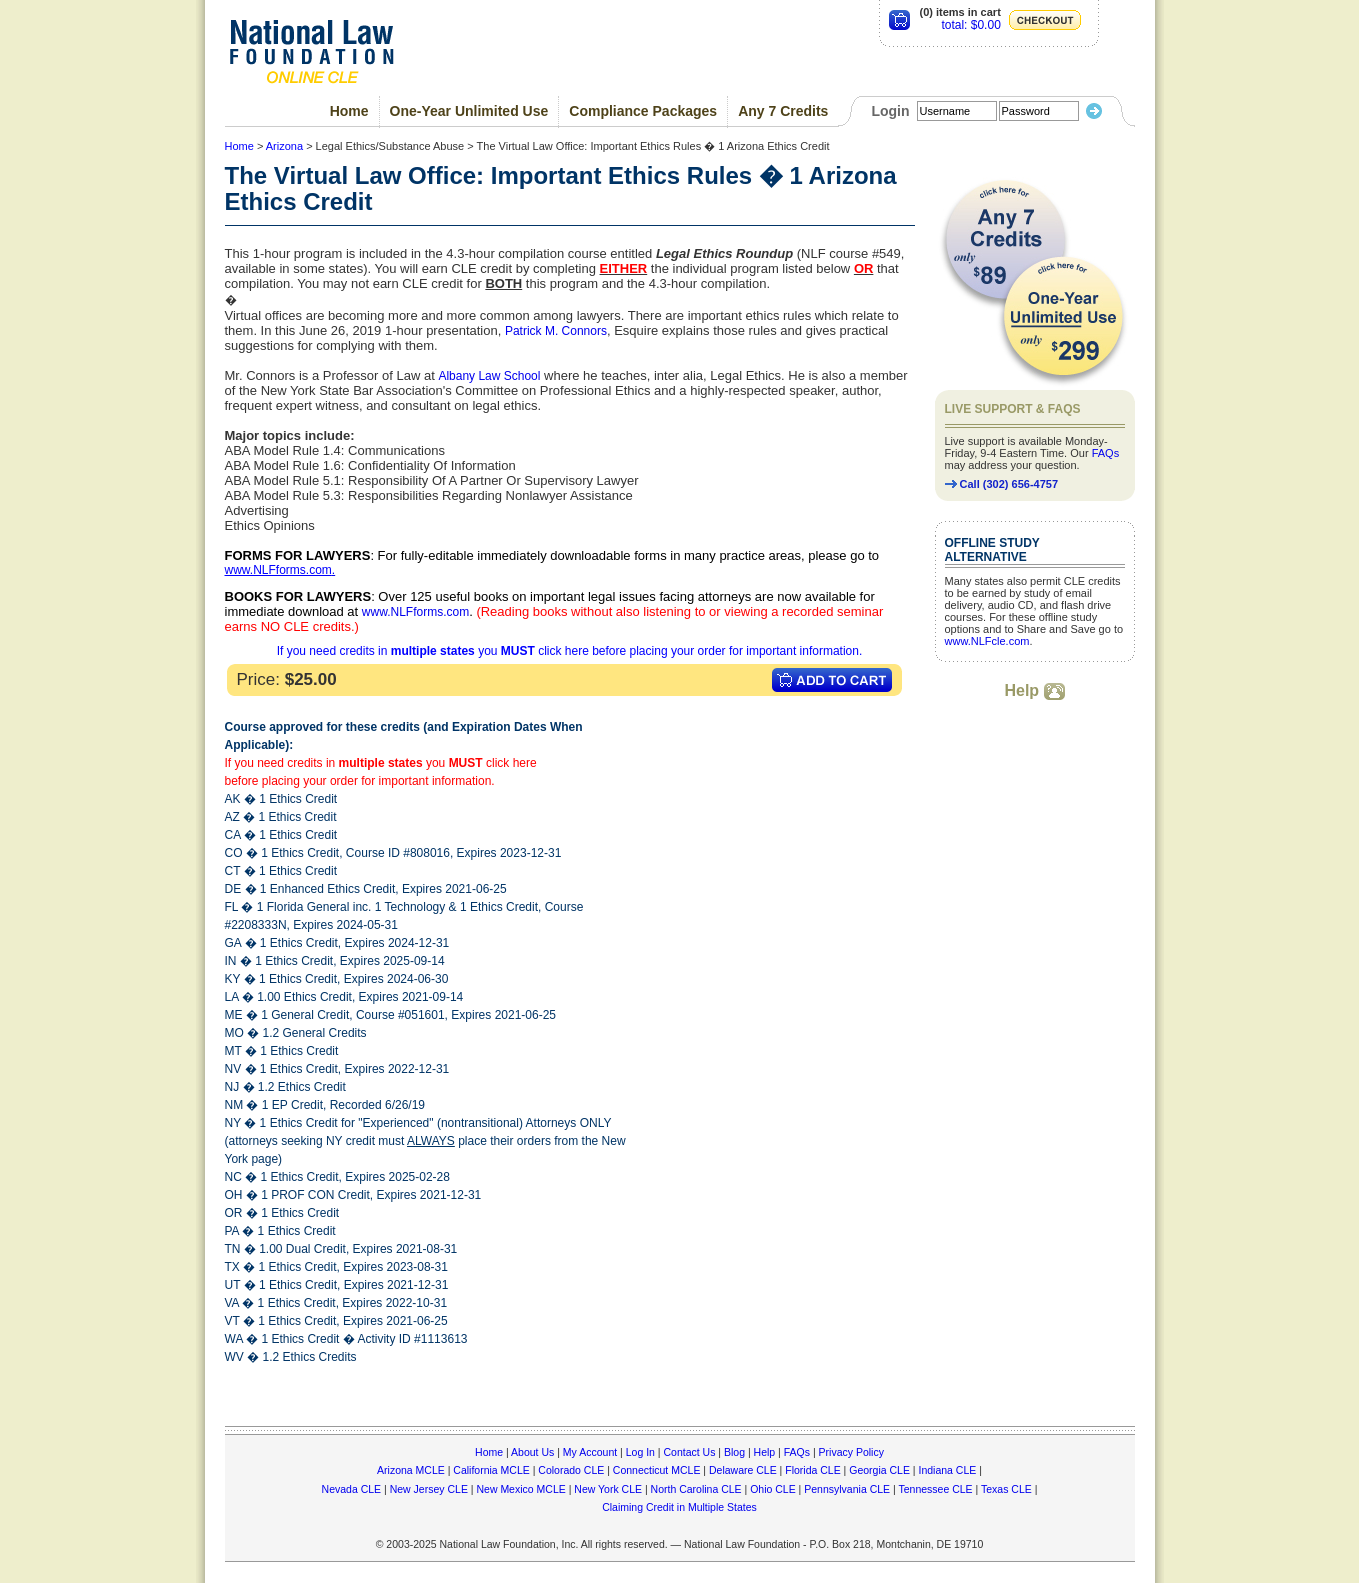  Describe the element at coordinates (847, 1489) in the screenshot. I see `Pennsylvania CLE` at that location.